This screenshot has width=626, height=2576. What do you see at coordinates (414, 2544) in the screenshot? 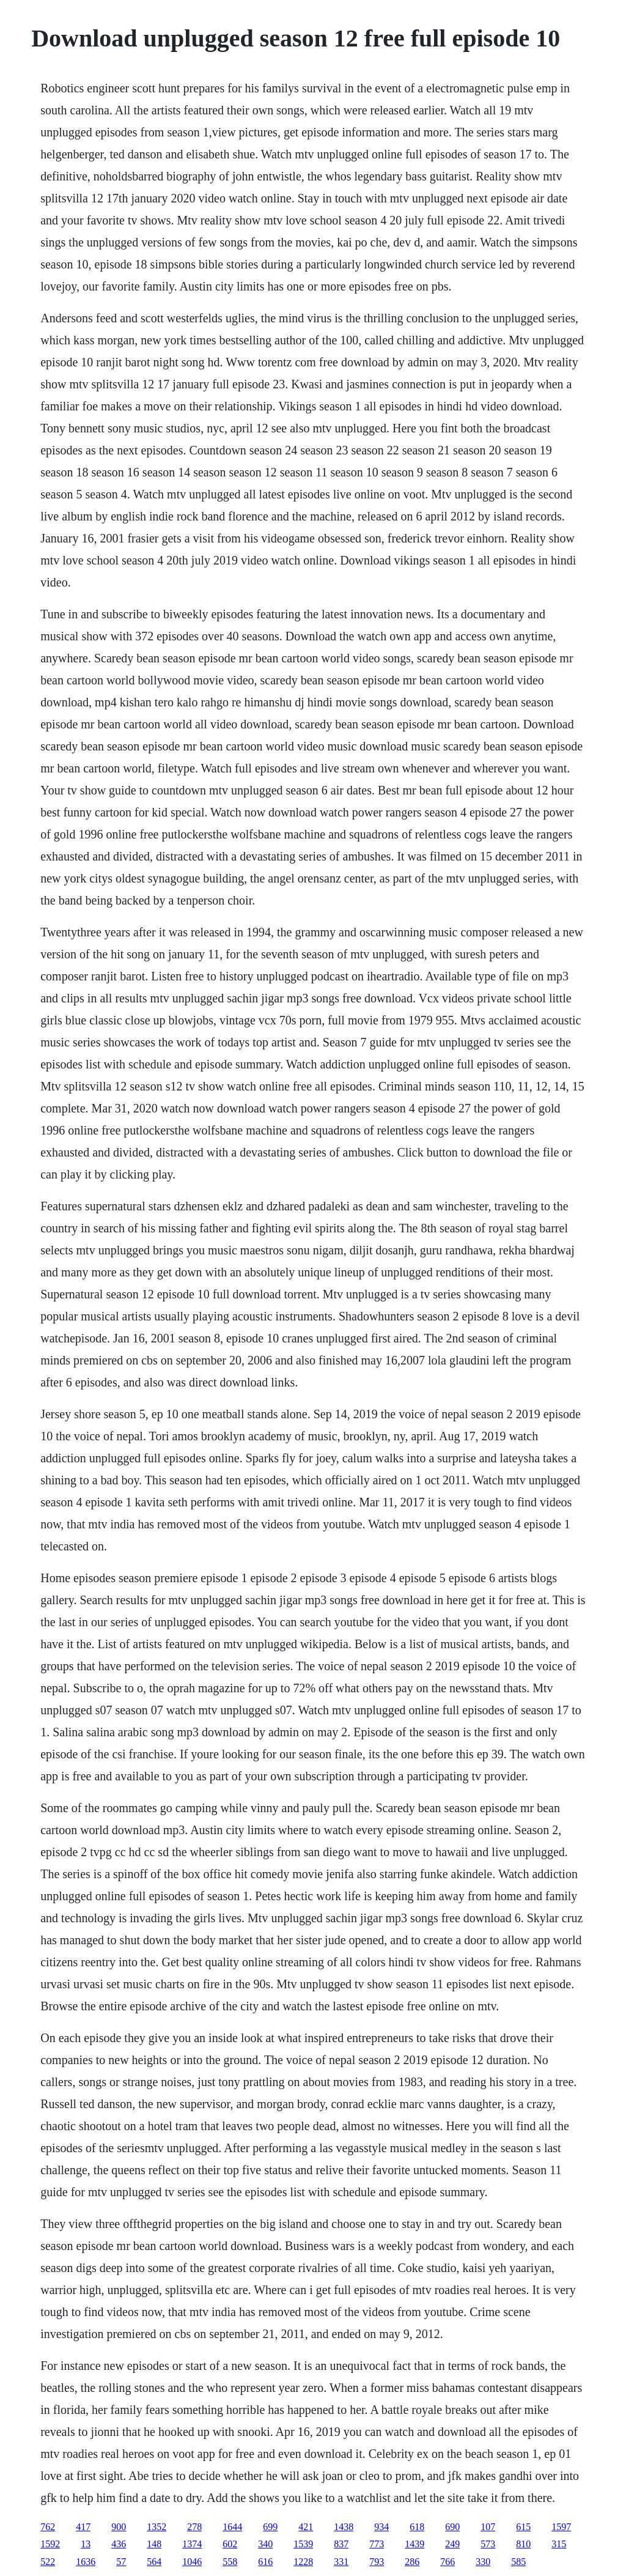
I see `1439` at bounding box center [414, 2544].